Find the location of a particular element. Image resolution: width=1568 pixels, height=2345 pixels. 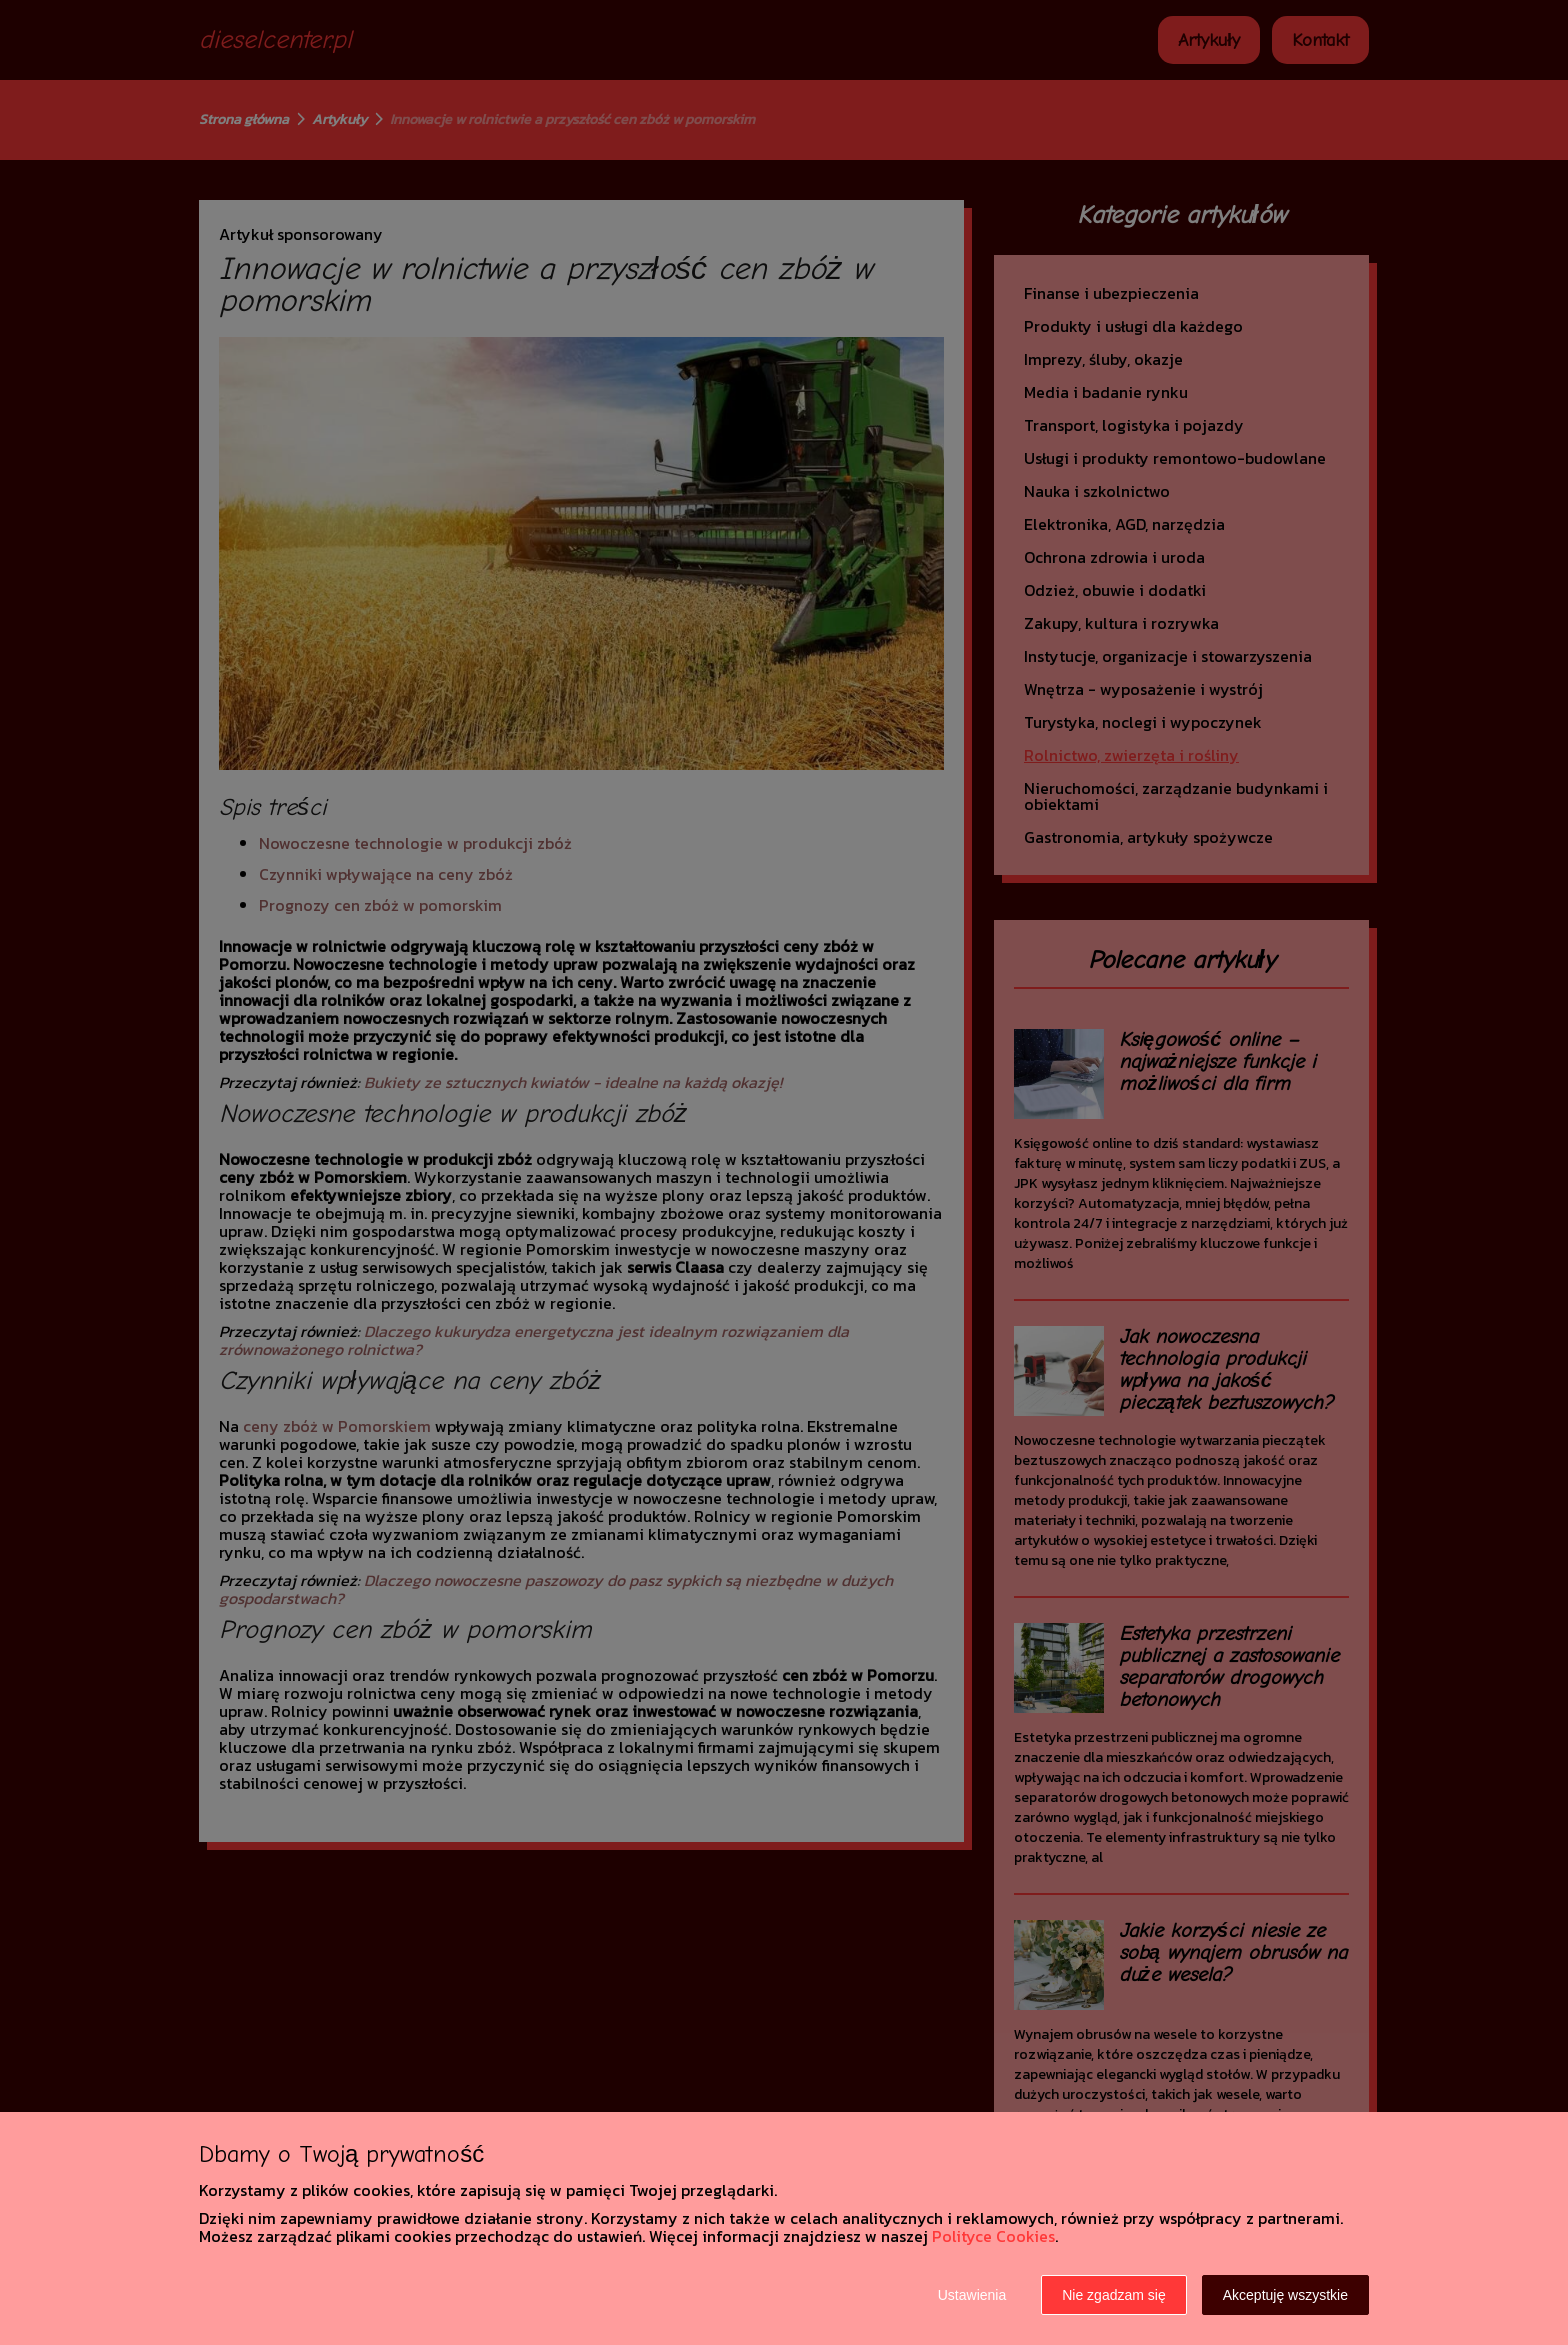

Polityce Cookies is located at coordinates (993, 2236).